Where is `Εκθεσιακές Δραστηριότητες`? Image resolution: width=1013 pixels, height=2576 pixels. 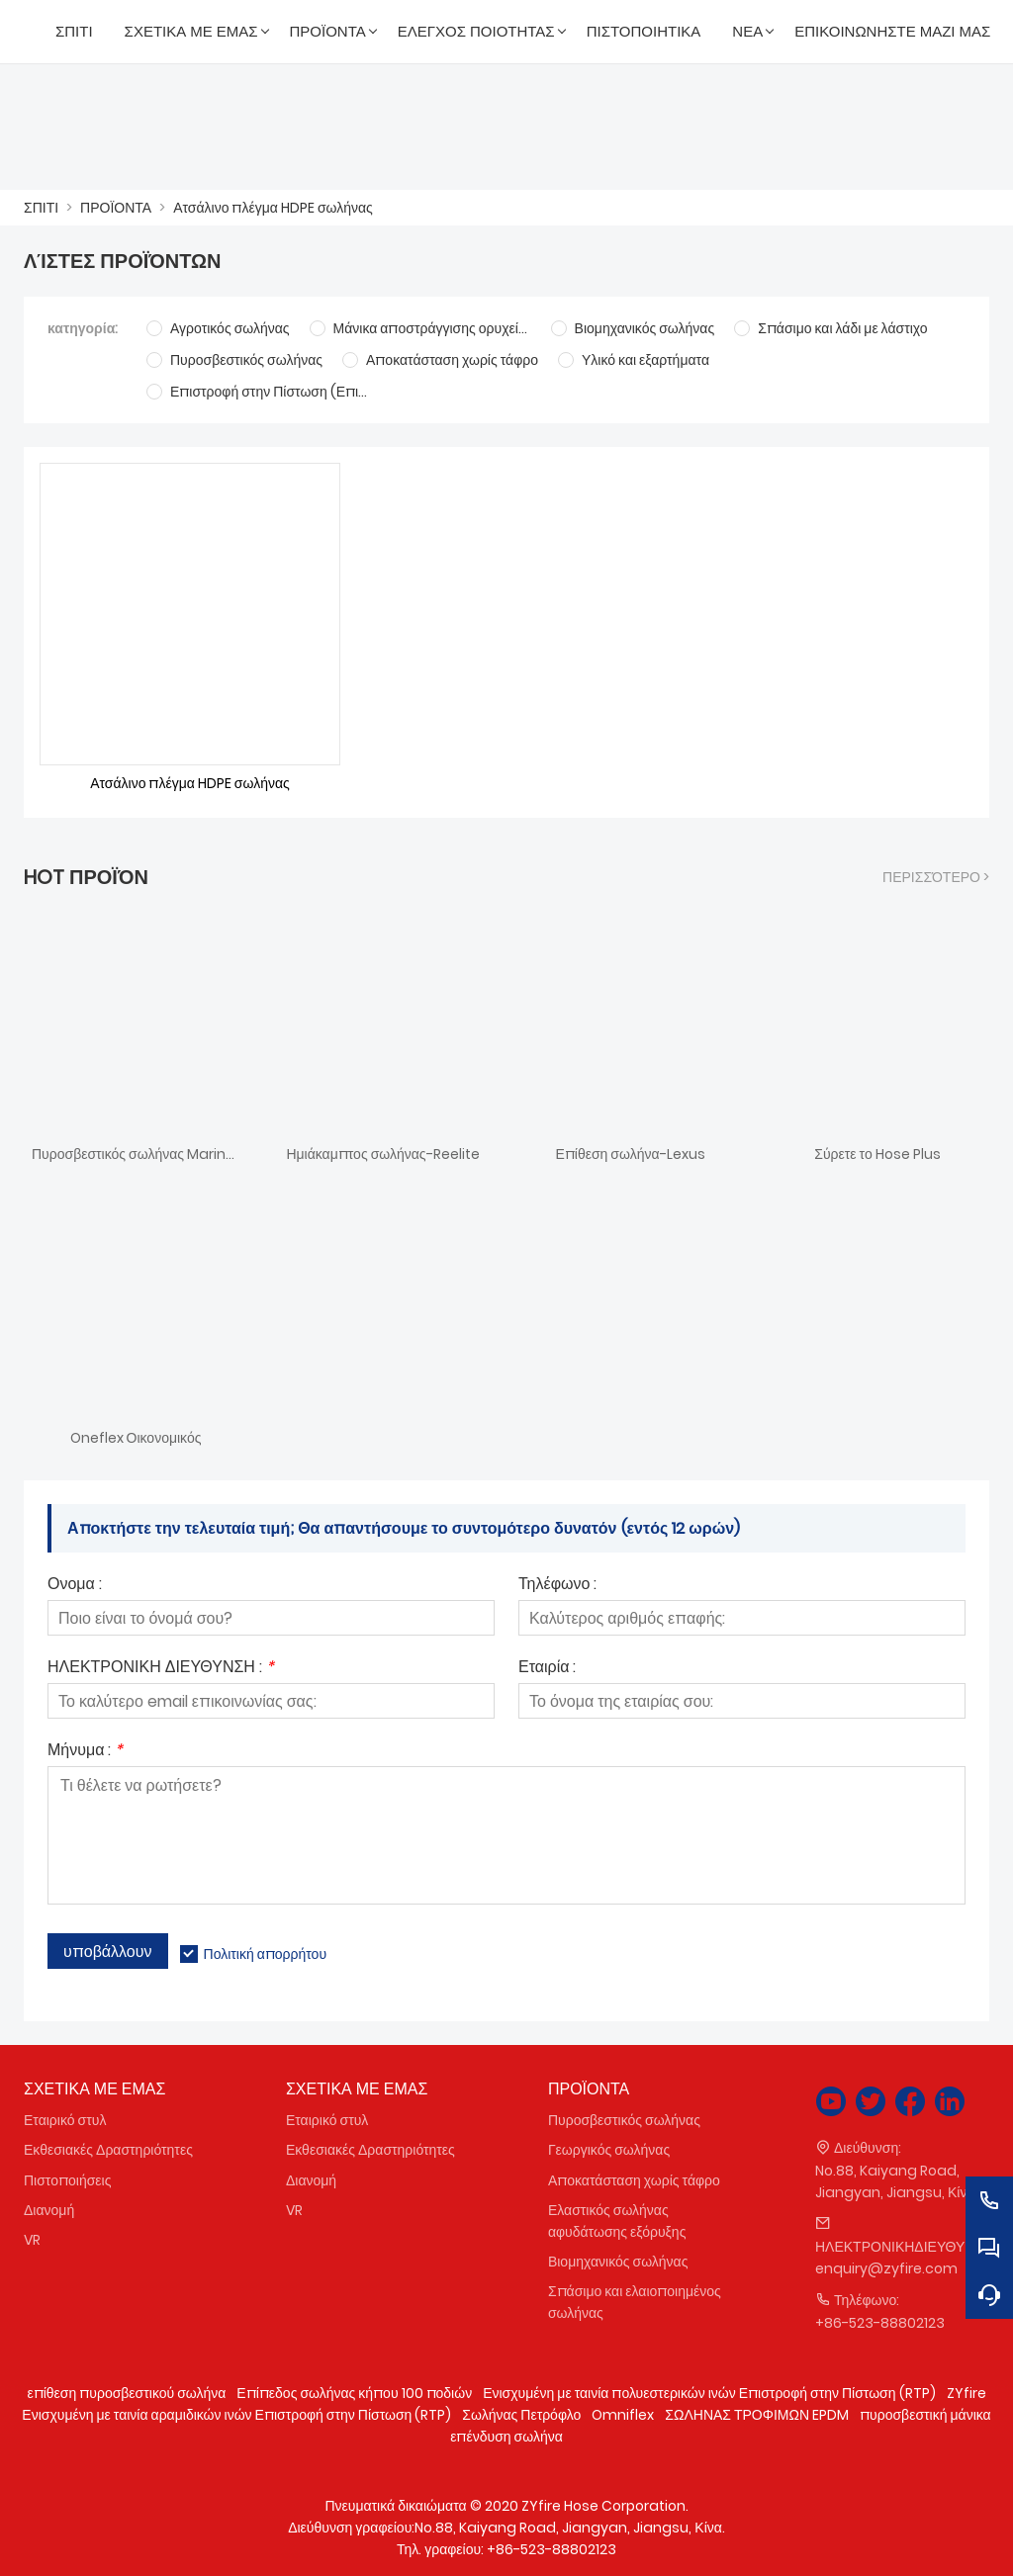 Εκθεσιακές Δραστηριότητες is located at coordinates (108, 2150).